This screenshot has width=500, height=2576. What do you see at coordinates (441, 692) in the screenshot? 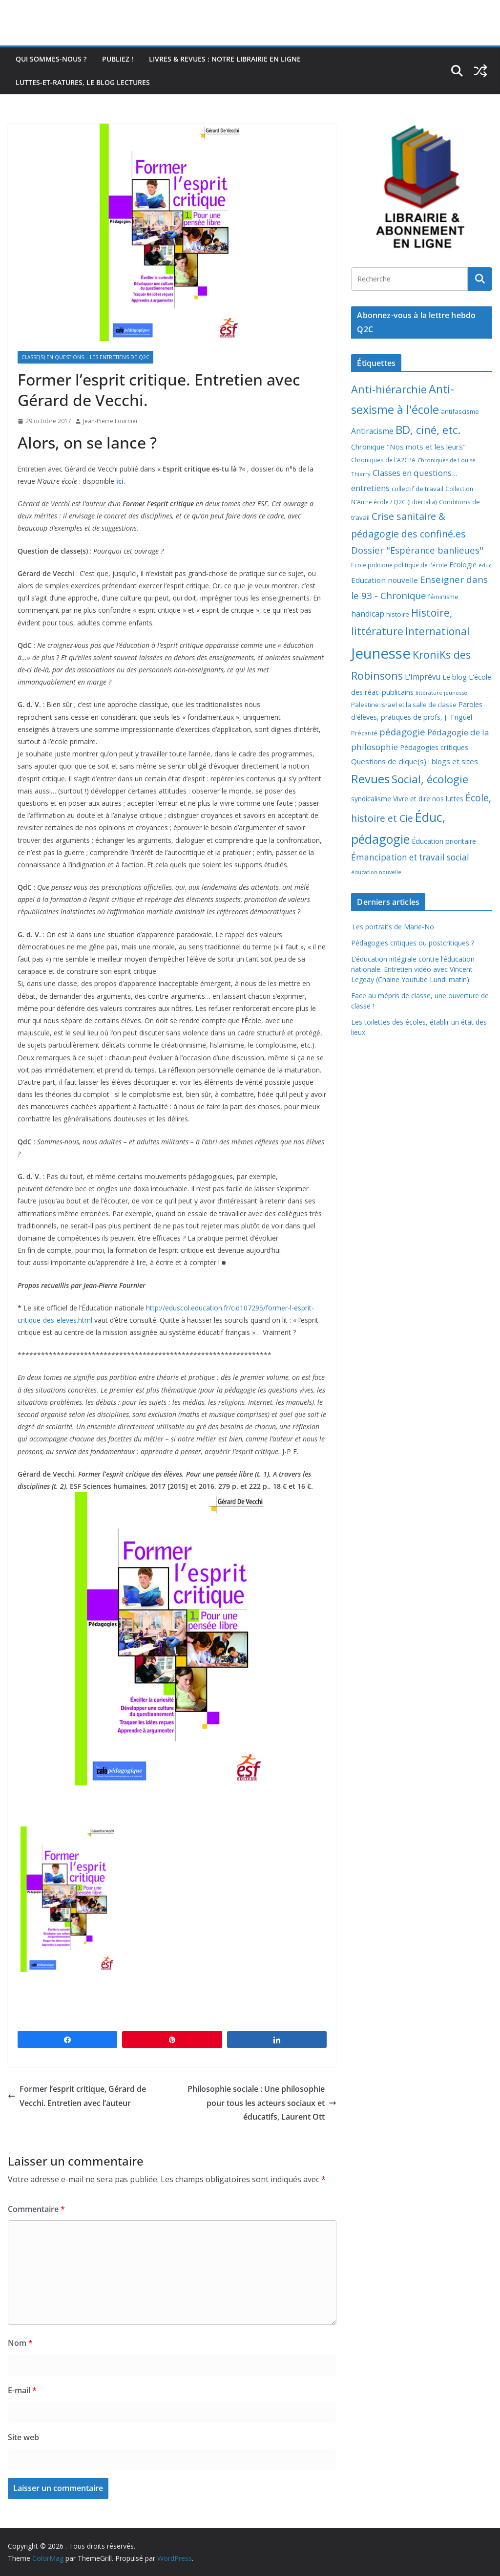
I see `littérature jeunesse [littérature jeunesse (6 éléments)]` at bounding box center [441, 692].